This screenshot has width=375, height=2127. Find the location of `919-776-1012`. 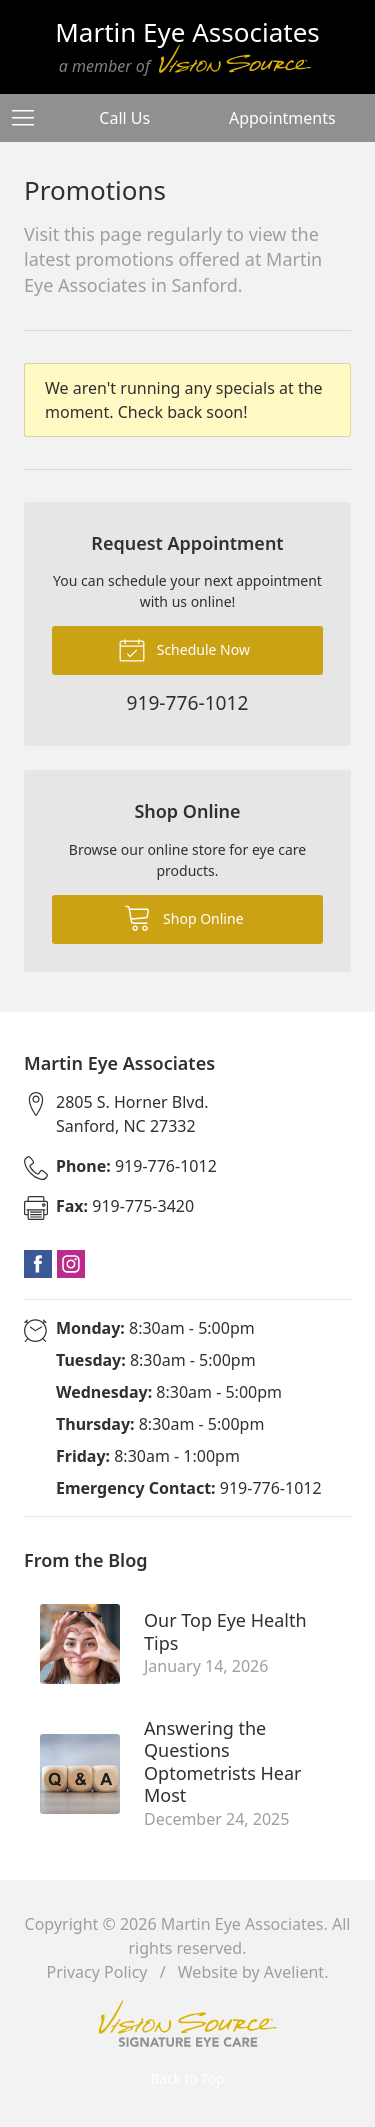

919-776-1012 is located at coordinates (136, 1166).